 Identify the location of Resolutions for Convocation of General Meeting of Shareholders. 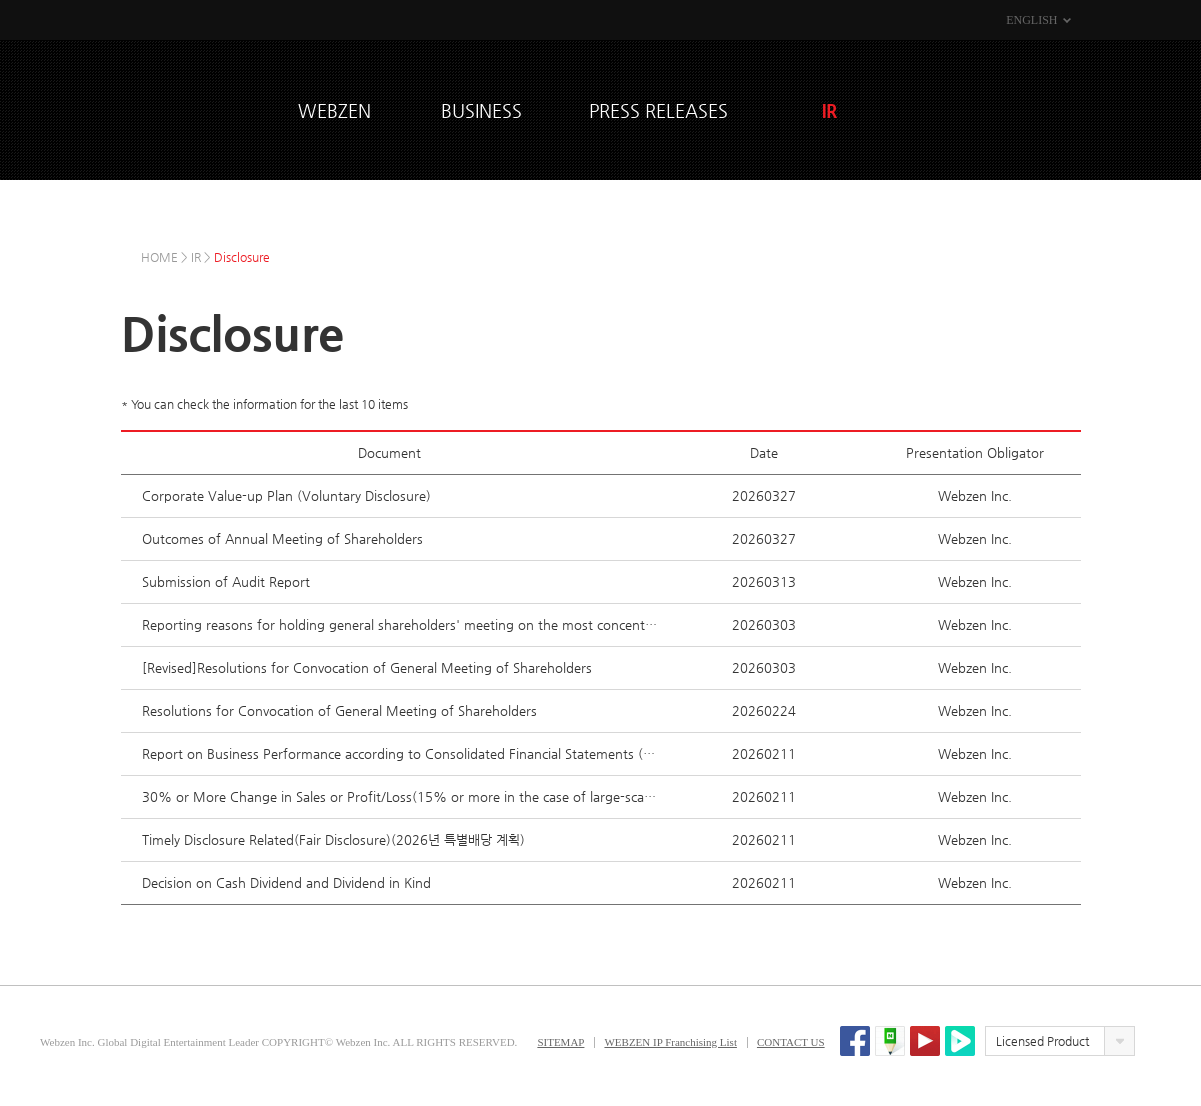
(339, 710).